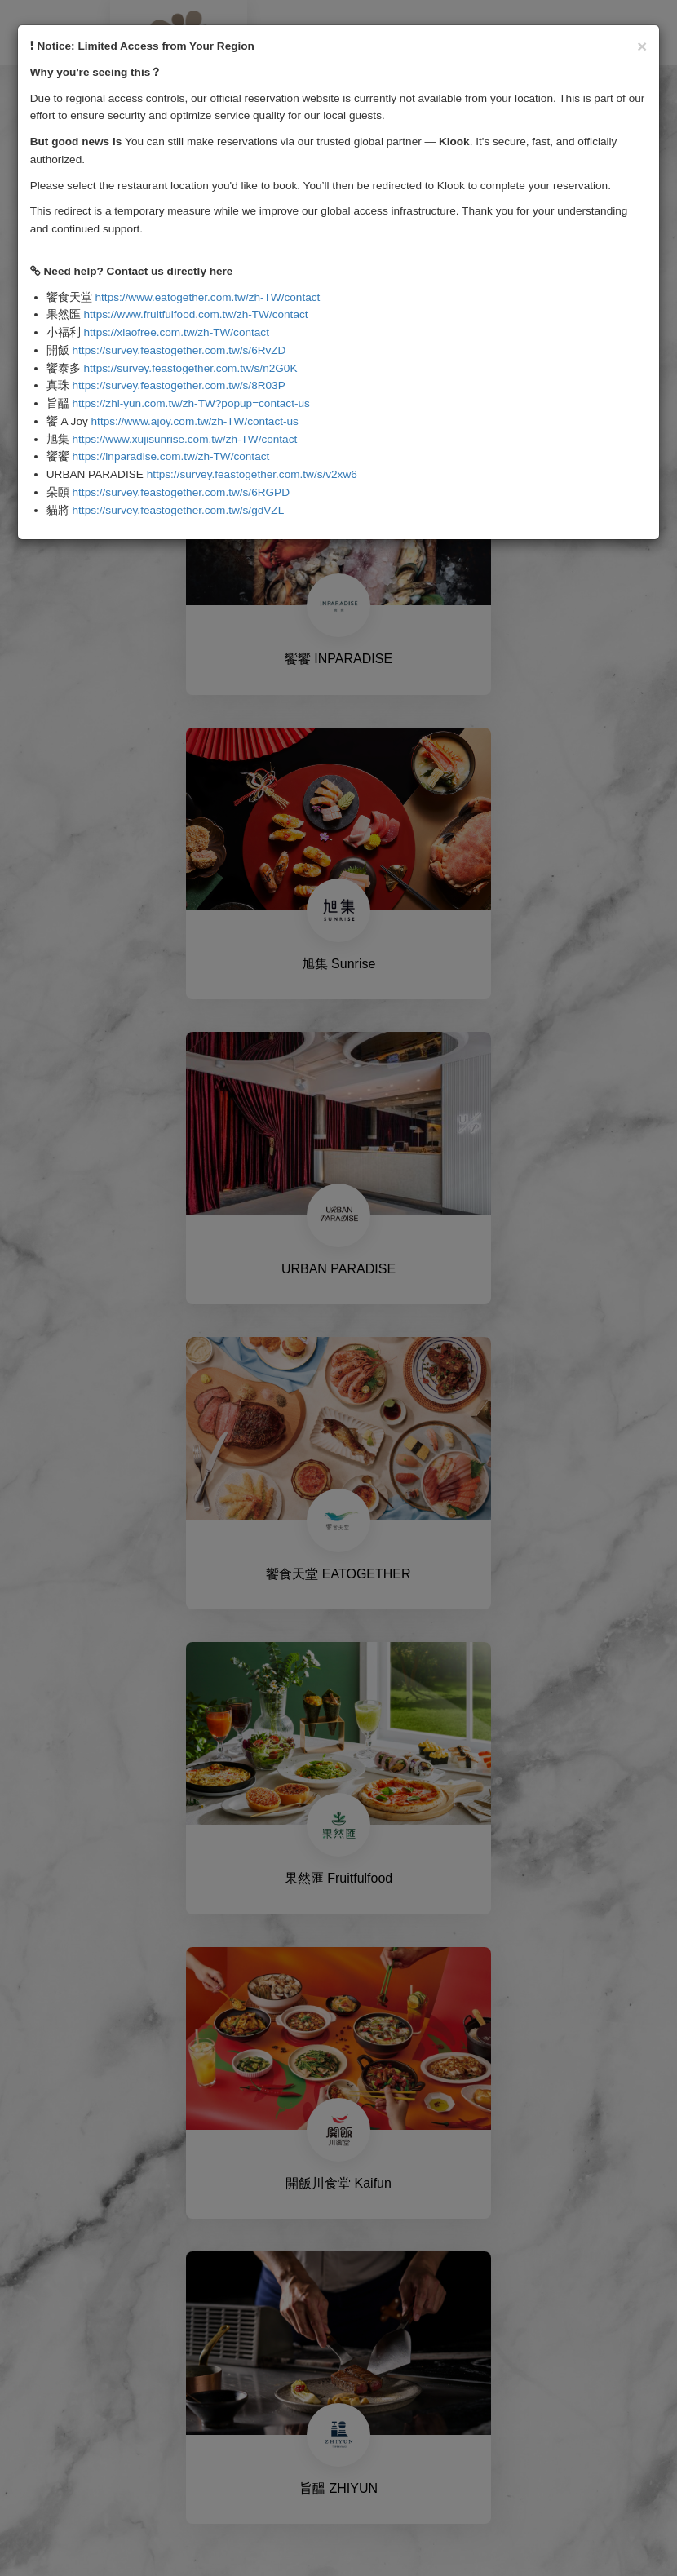  I want to click on https://www.fruitfulfood.com.tw/zh-TW/contact, so click(196, 314).